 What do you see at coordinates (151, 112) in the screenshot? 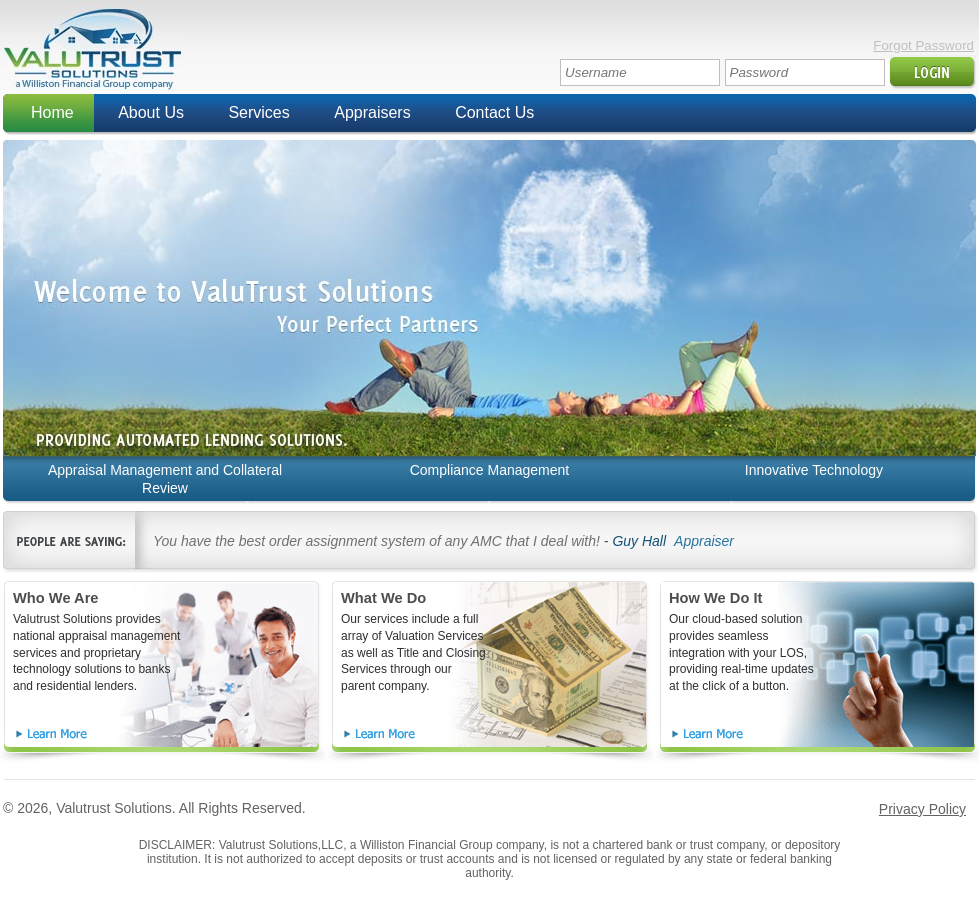
I see `About Us` at bounding box center [151, 112].